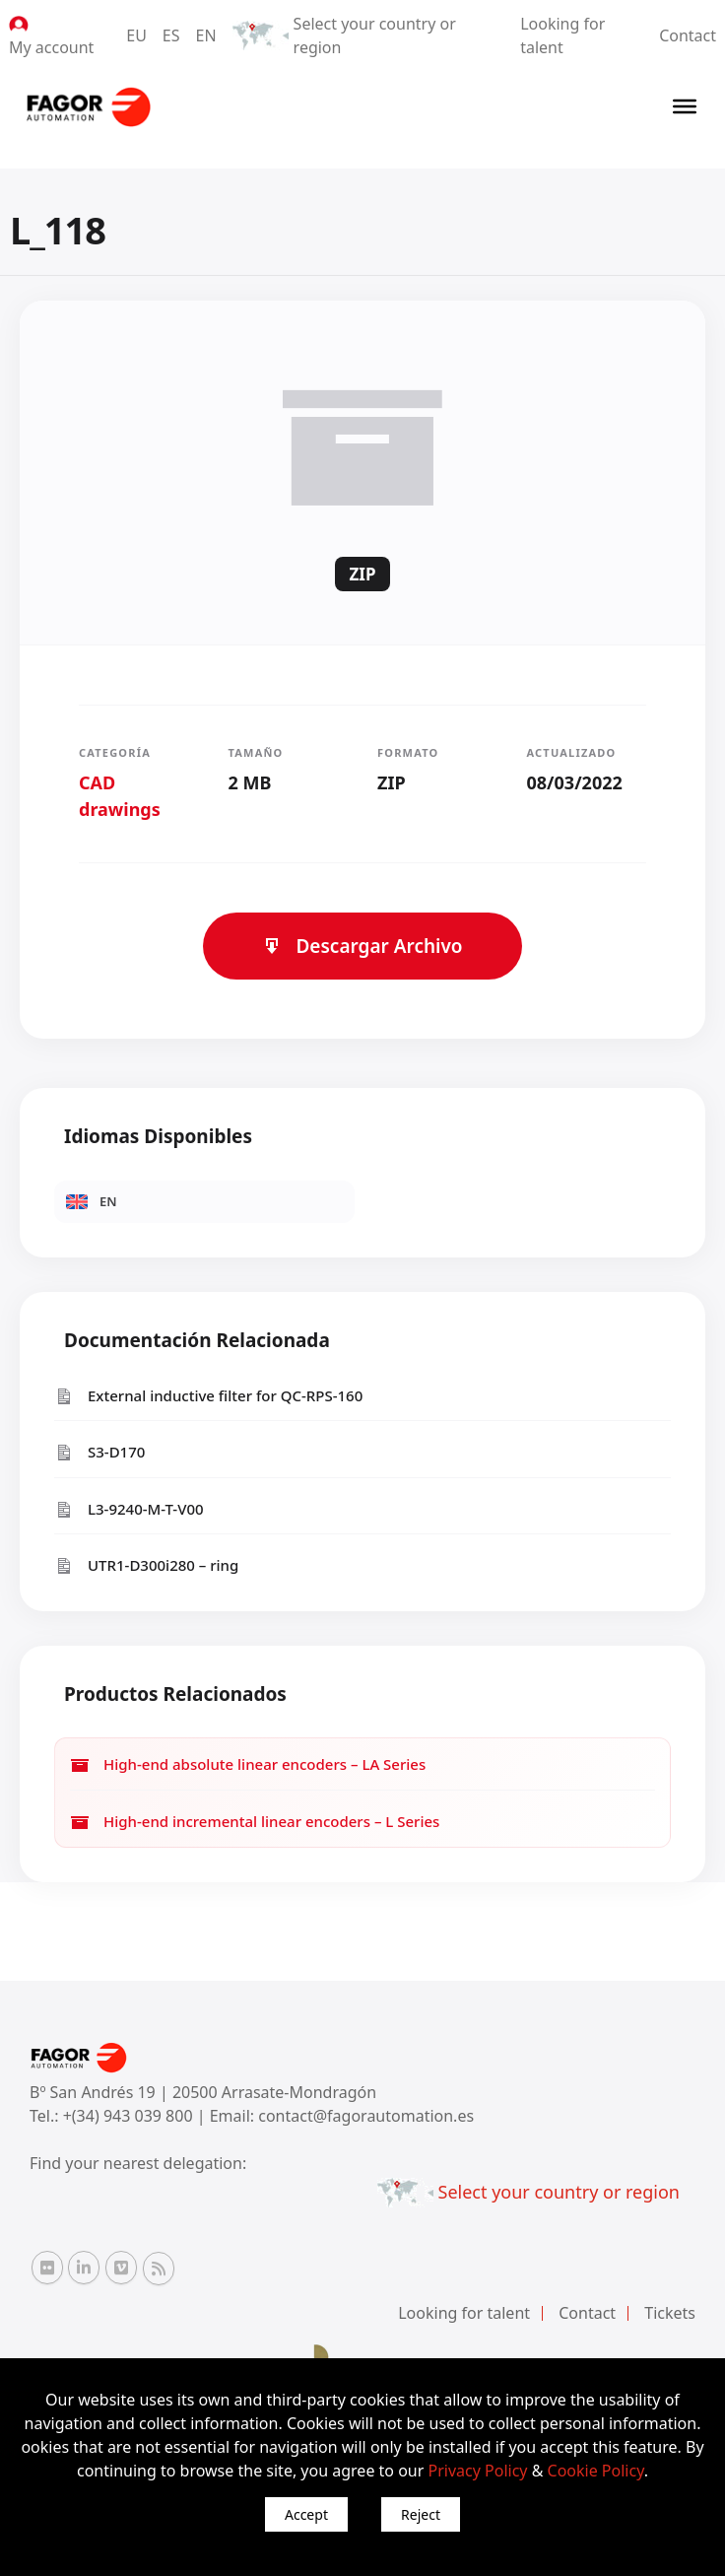 Image resolution: width=725 pixels, height=2576 pixels. What do you see at coordinates (420, 2514) in the screenshot?
I see `Reject` at bounding box center [420, 2514].